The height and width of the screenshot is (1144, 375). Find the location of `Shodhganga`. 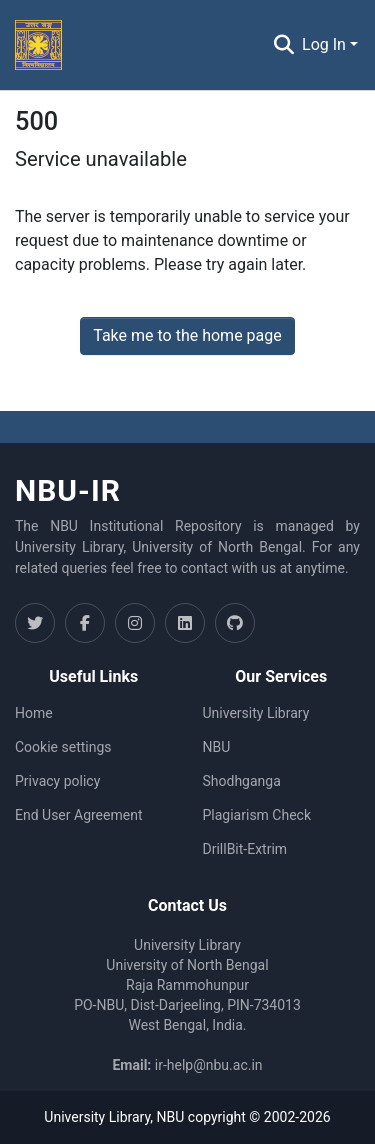

Shodhganga is located at coordinates (242, 781).